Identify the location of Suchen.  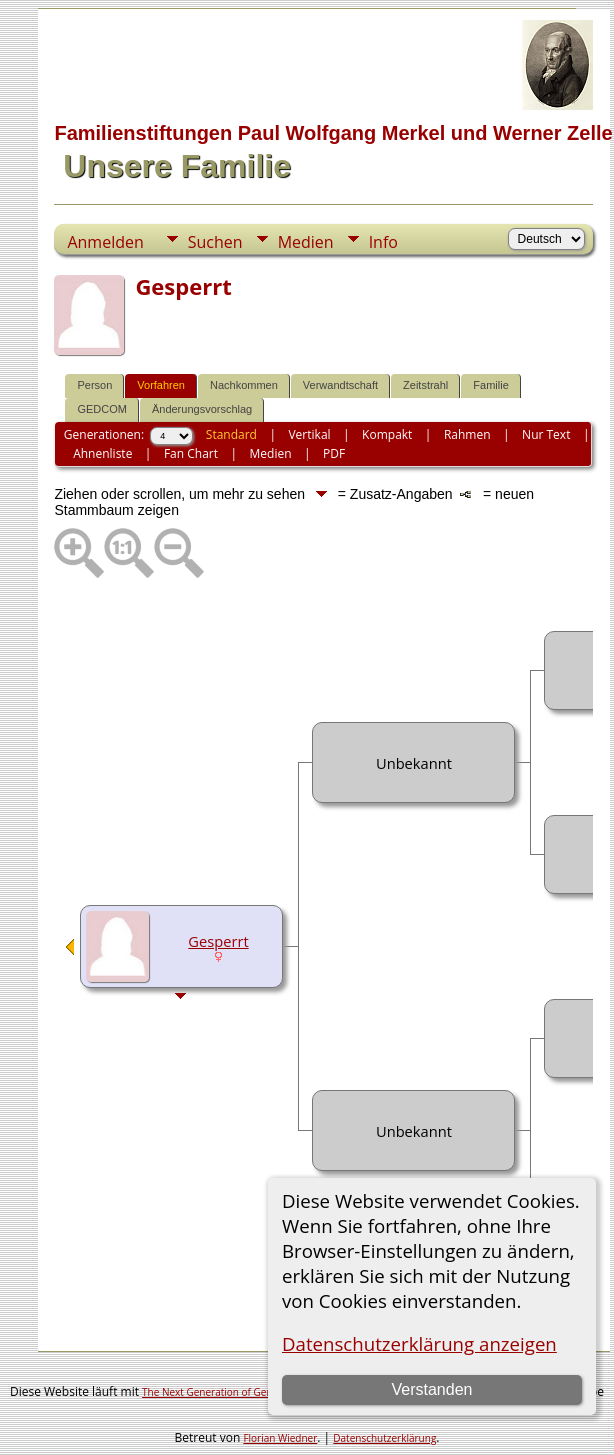
(215, 242).